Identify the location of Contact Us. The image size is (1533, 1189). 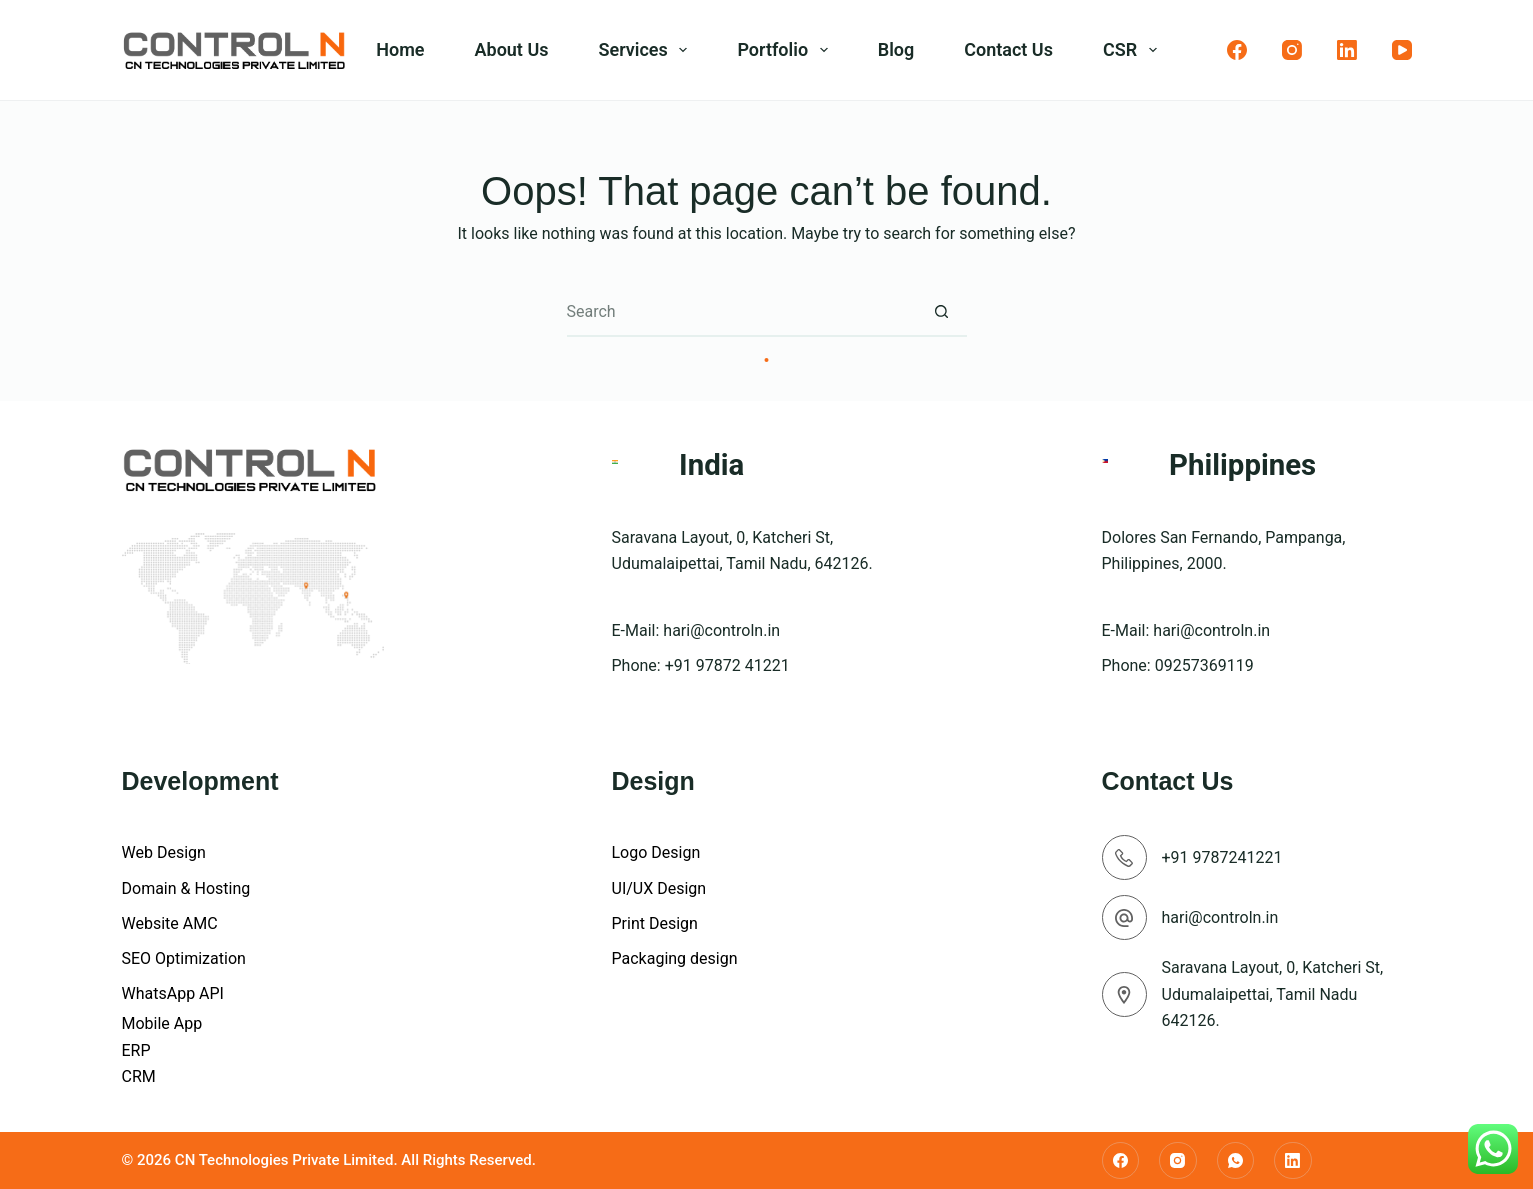
(1008, 49).